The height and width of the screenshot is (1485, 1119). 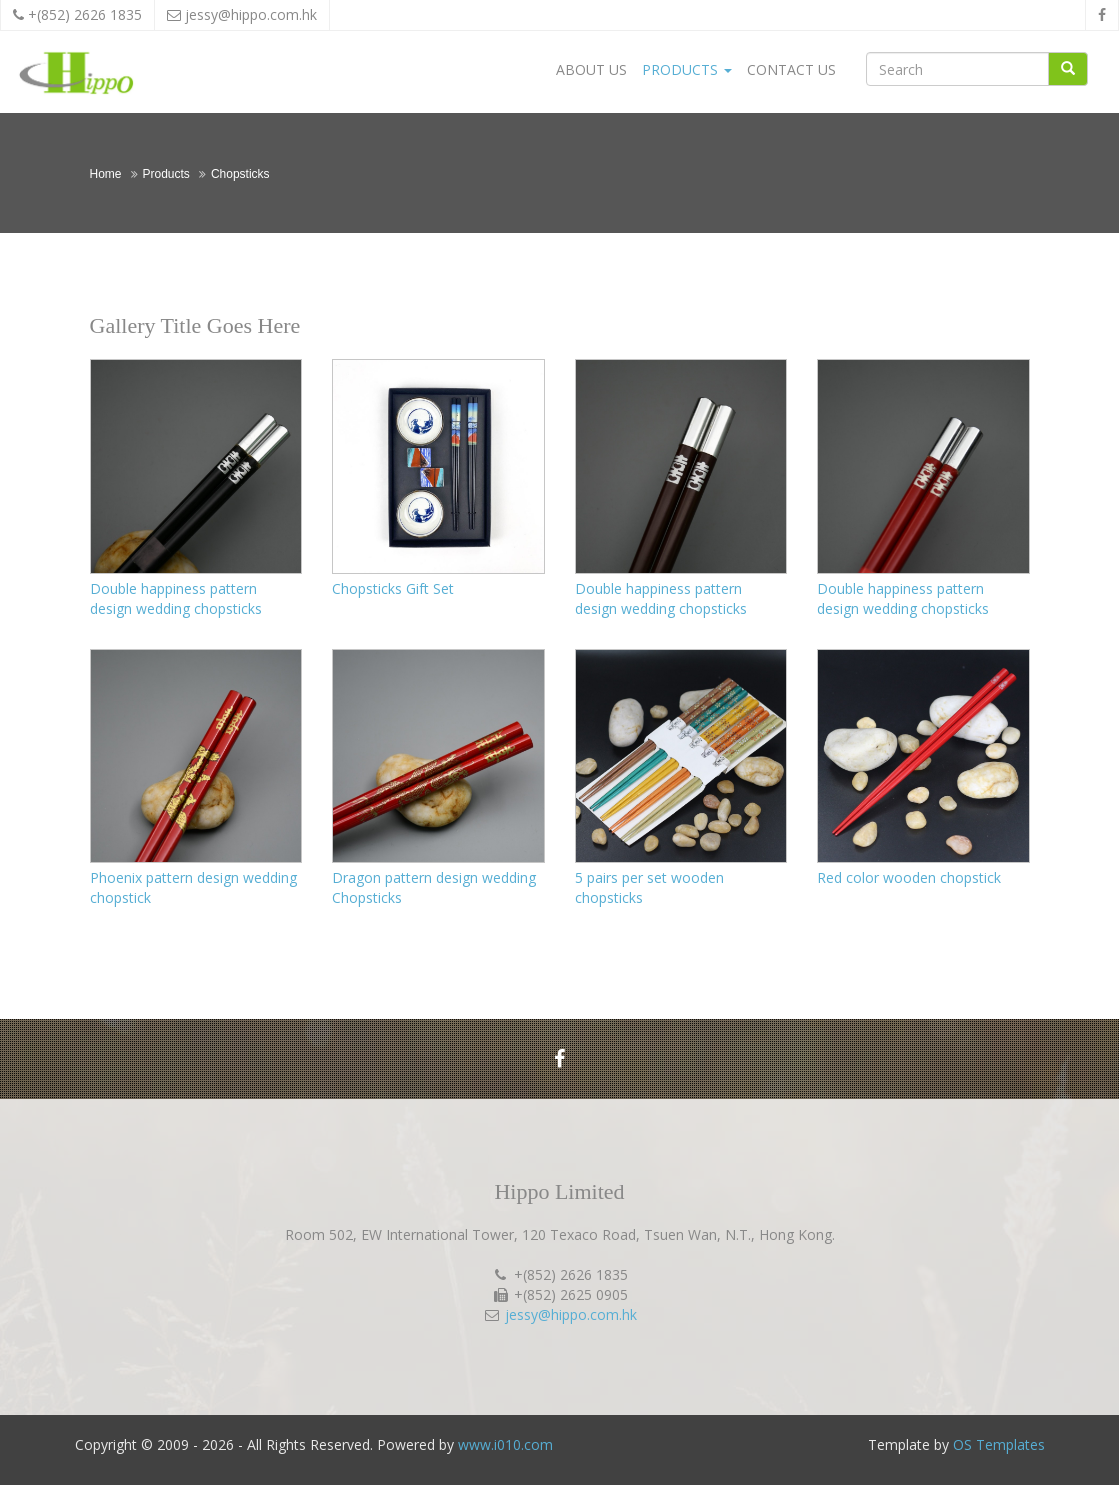 What do you see at coordinates (505, 1444) in the screenshot?
I see `www.i010.com` at bounding box center [505, 1444].